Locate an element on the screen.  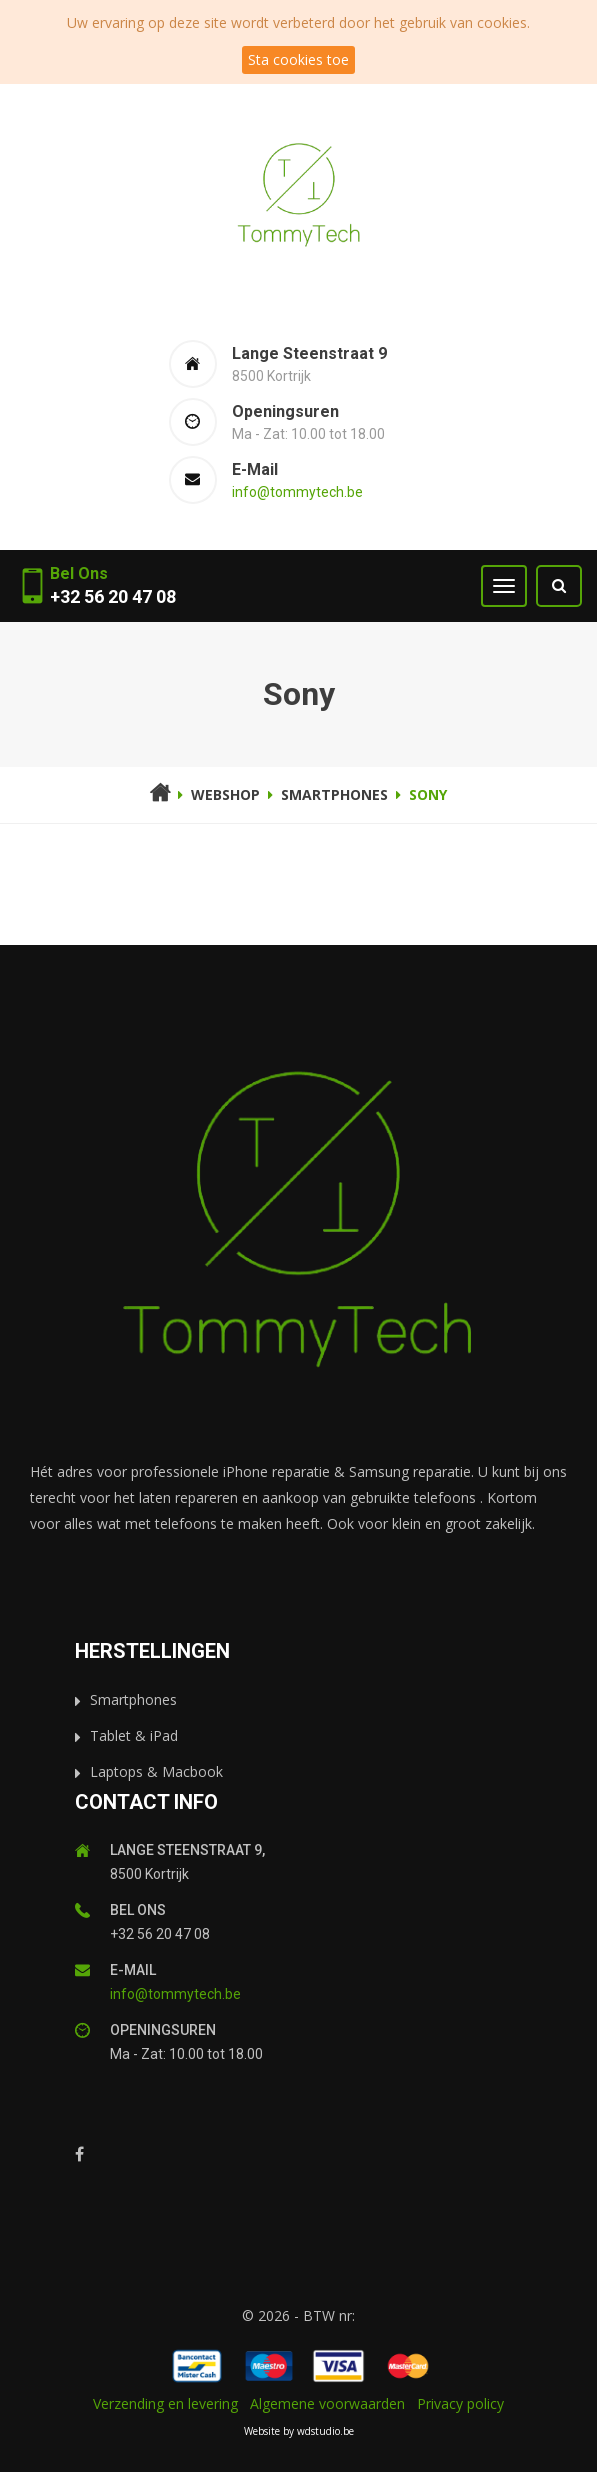
Privacy policy is located at coordinates (460, 2403).